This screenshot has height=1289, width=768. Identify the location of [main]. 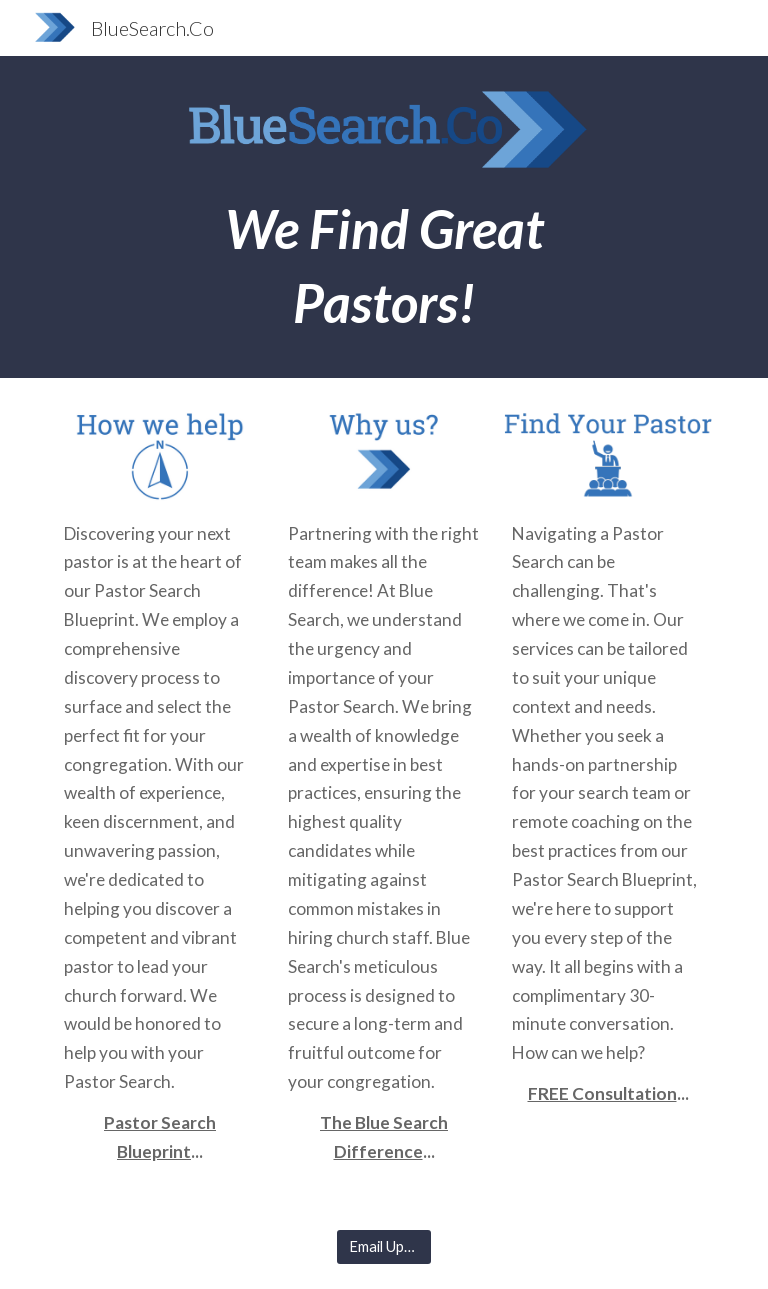
(383, 265).